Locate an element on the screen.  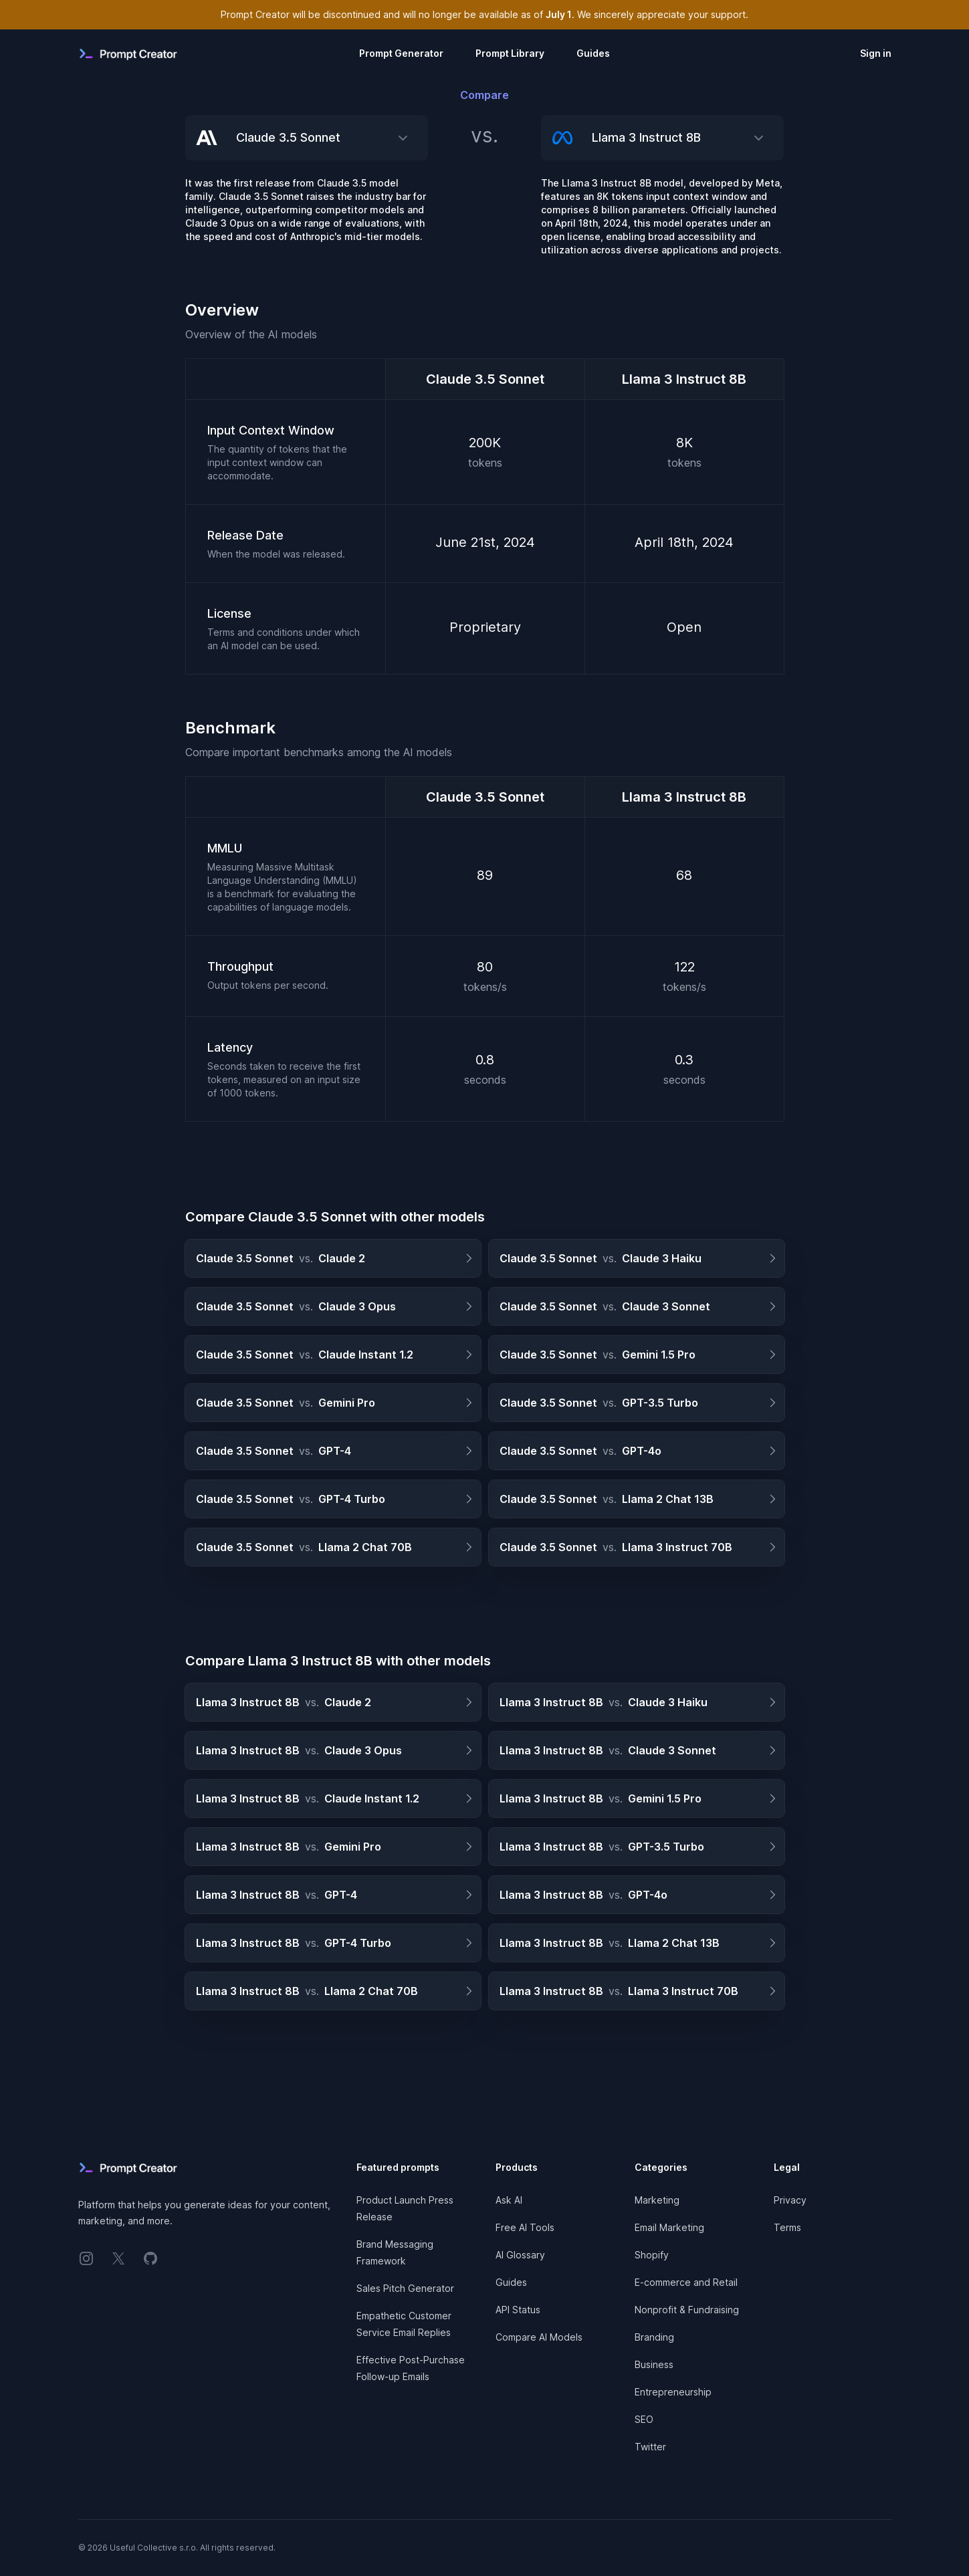
Compare AI Models is located at coordinates (539, 2337).